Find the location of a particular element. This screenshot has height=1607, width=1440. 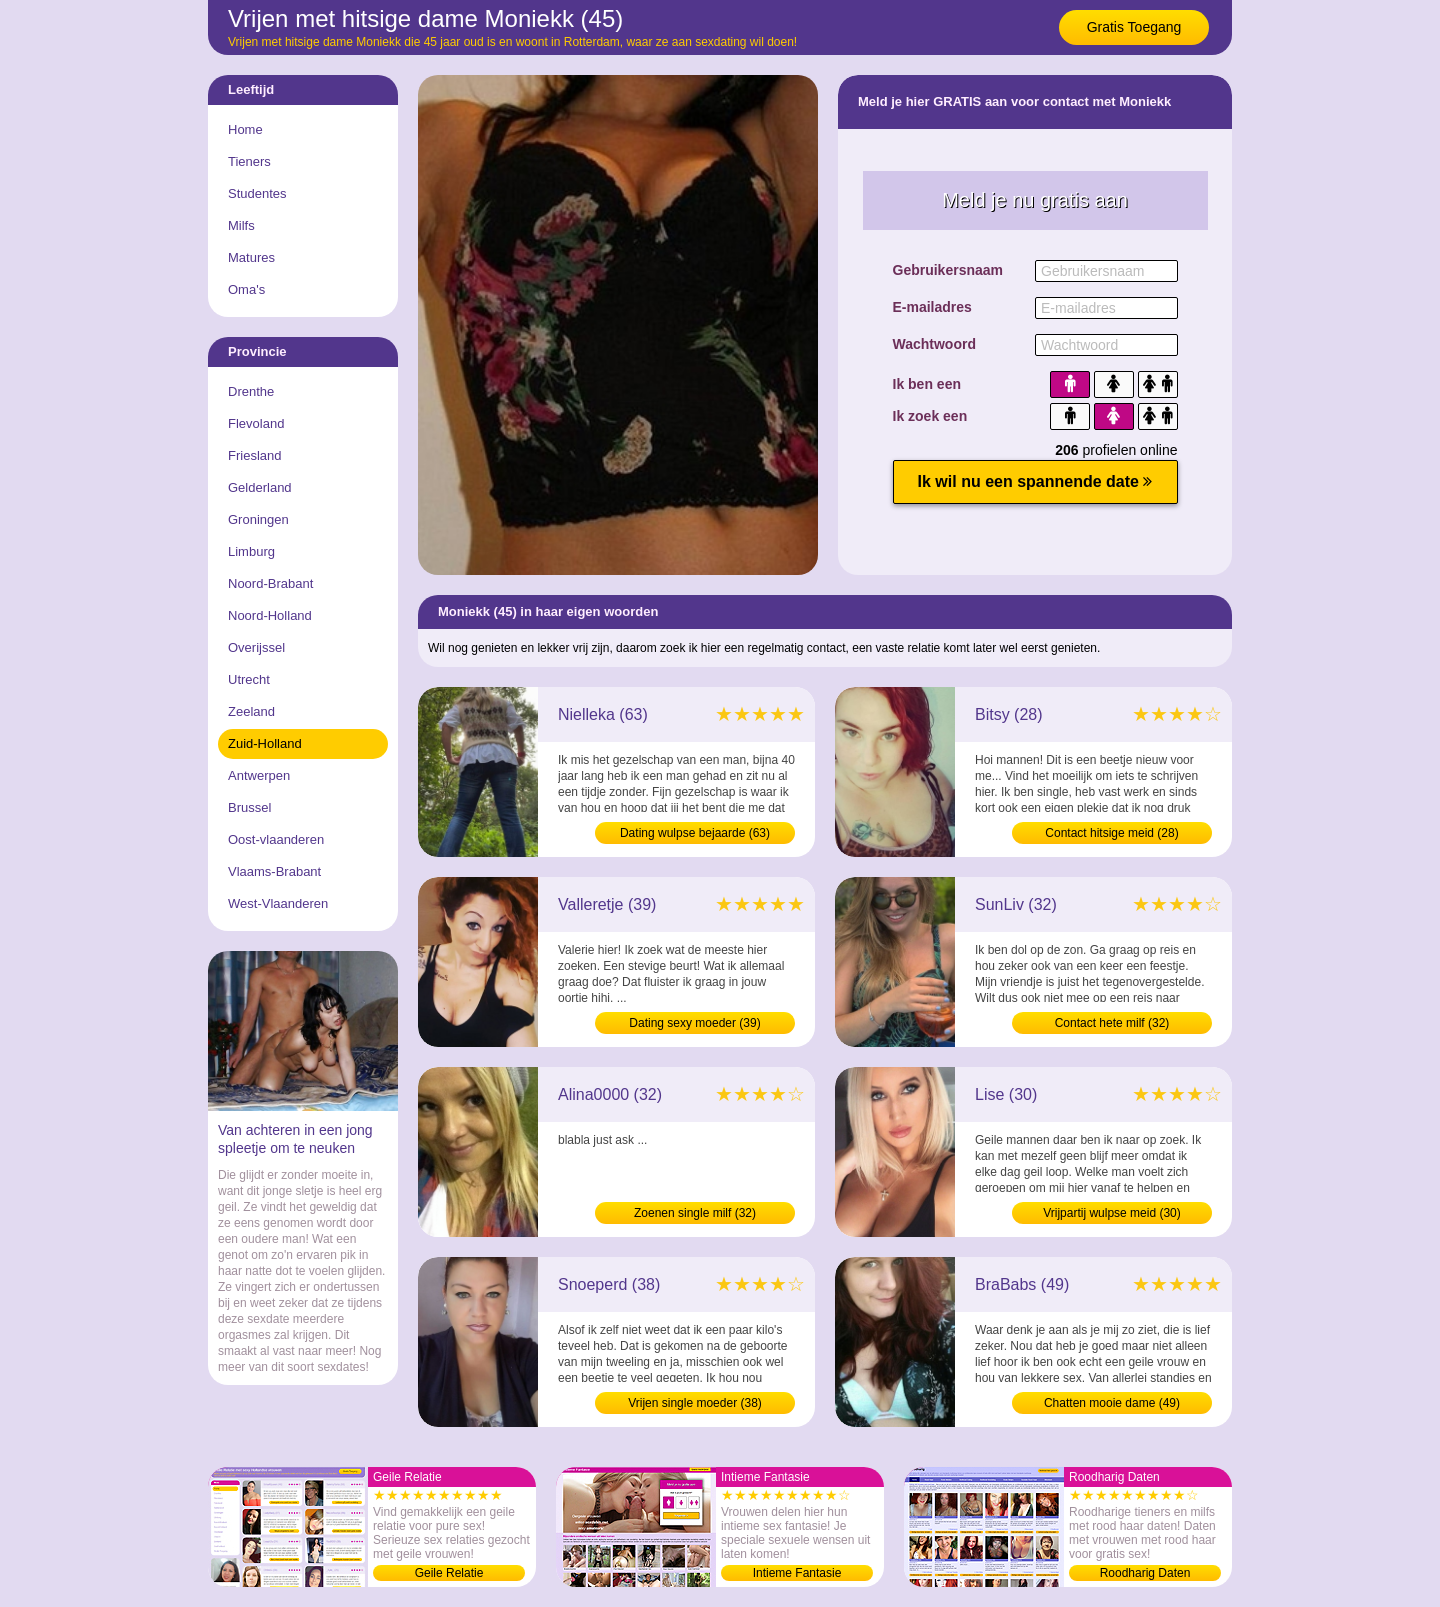

Oma's is located at coordinates (246, 289).